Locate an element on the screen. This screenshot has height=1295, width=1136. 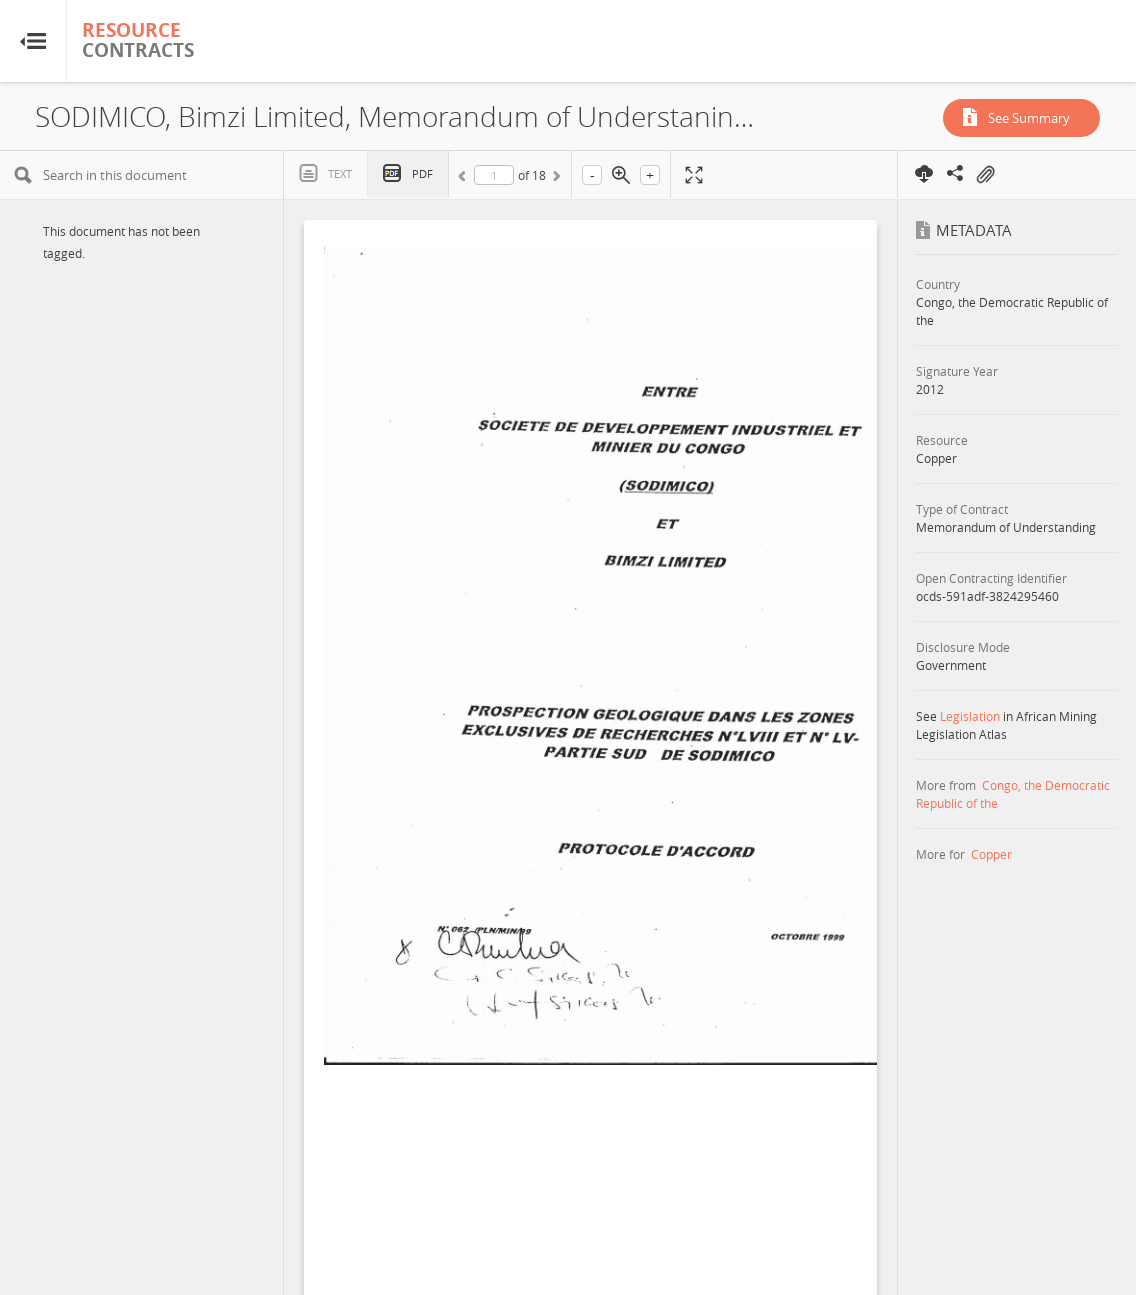
On is located at coordinates (985, 175).